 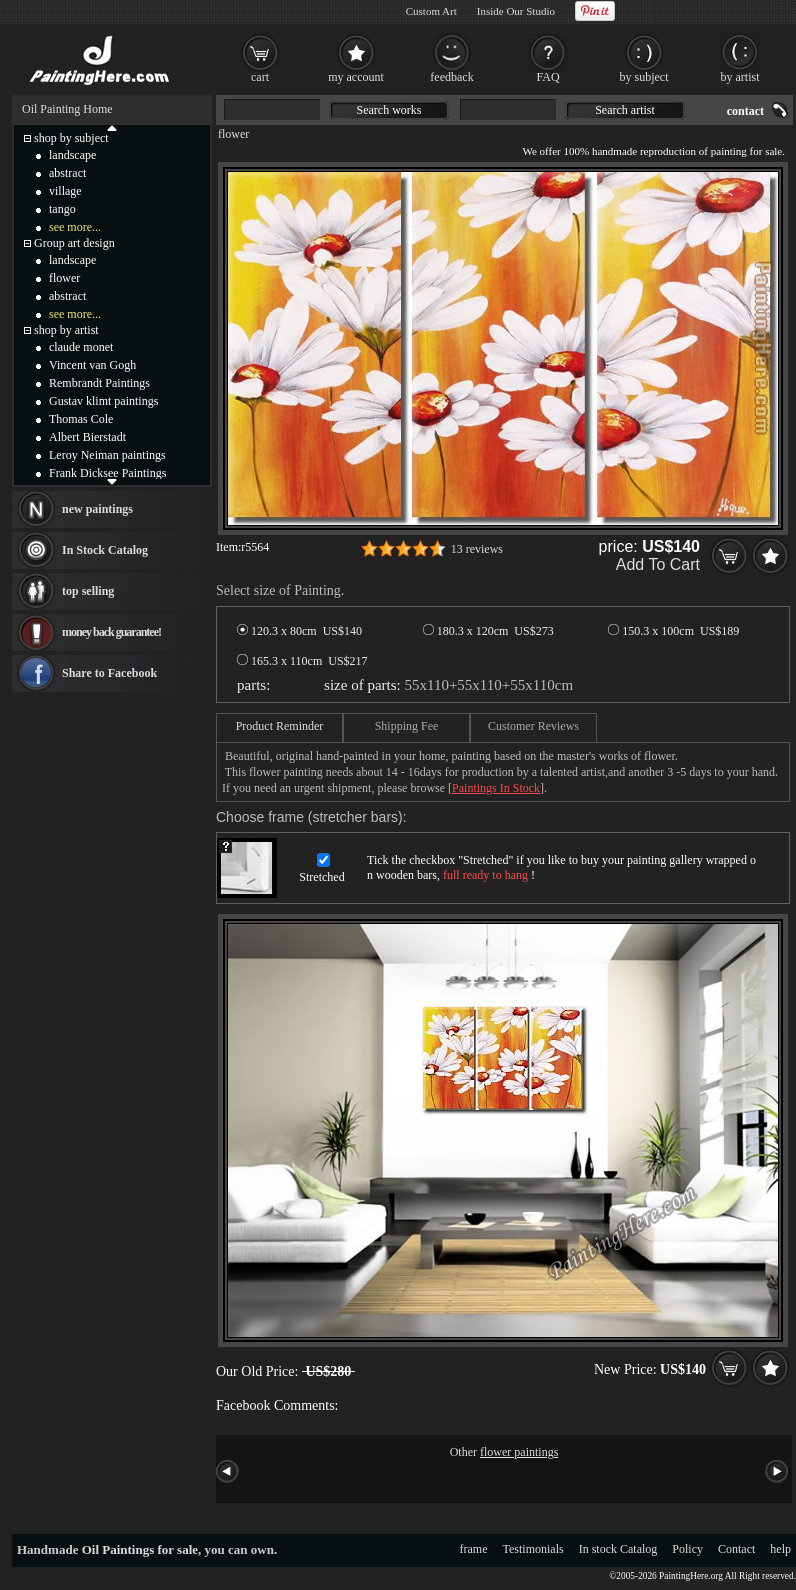 I want to click on In Stock Catalog, so click(x=105, y=550).